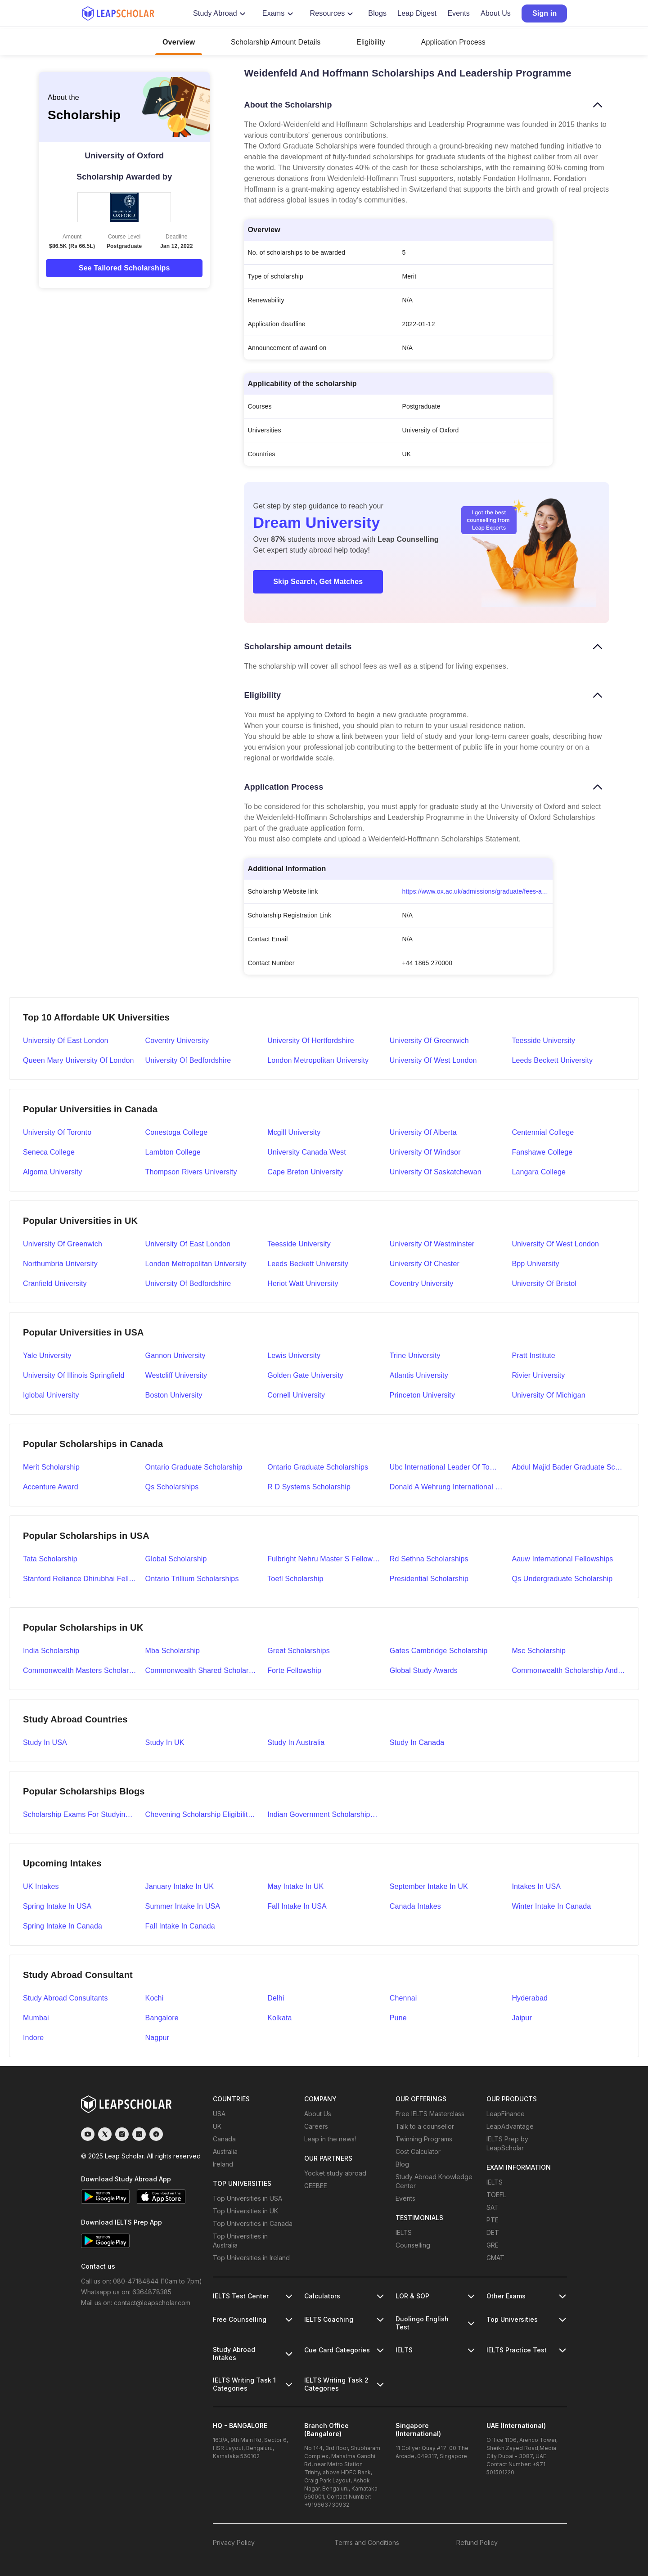  Describe the element at coordinates (65, 1040) in the screenshot. I see `University of East London` at that location.